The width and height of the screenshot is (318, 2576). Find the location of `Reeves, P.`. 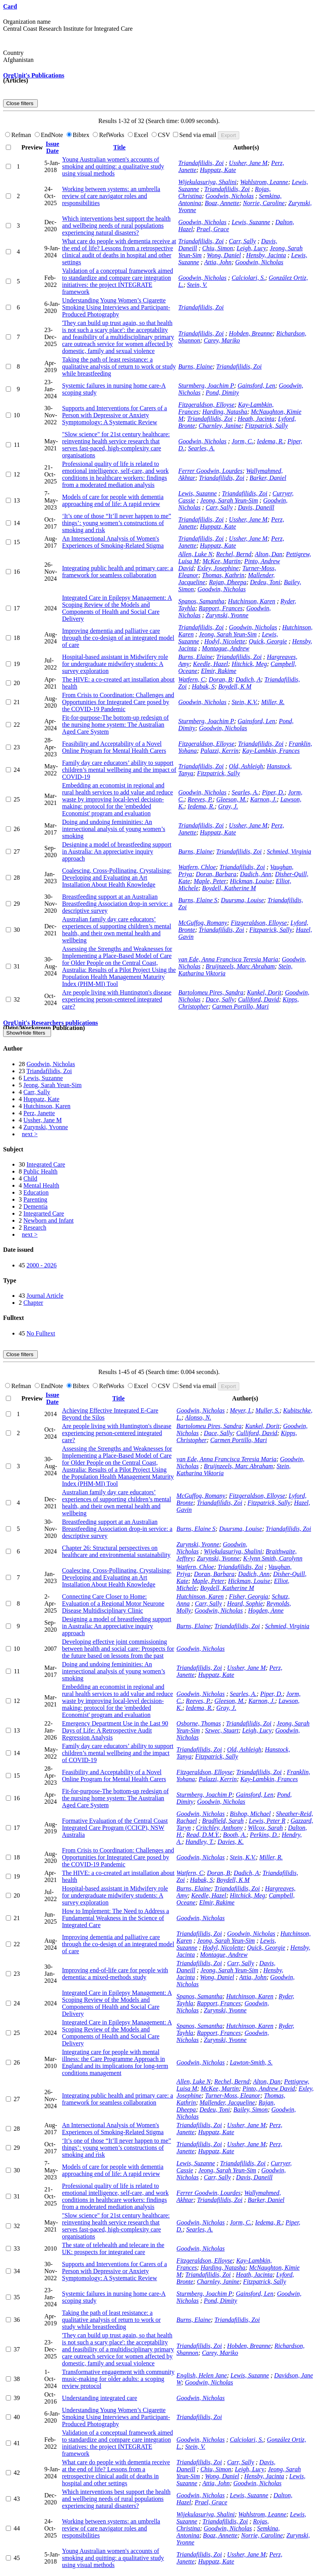

Reeves, P. is located at coordinates (200, 799).